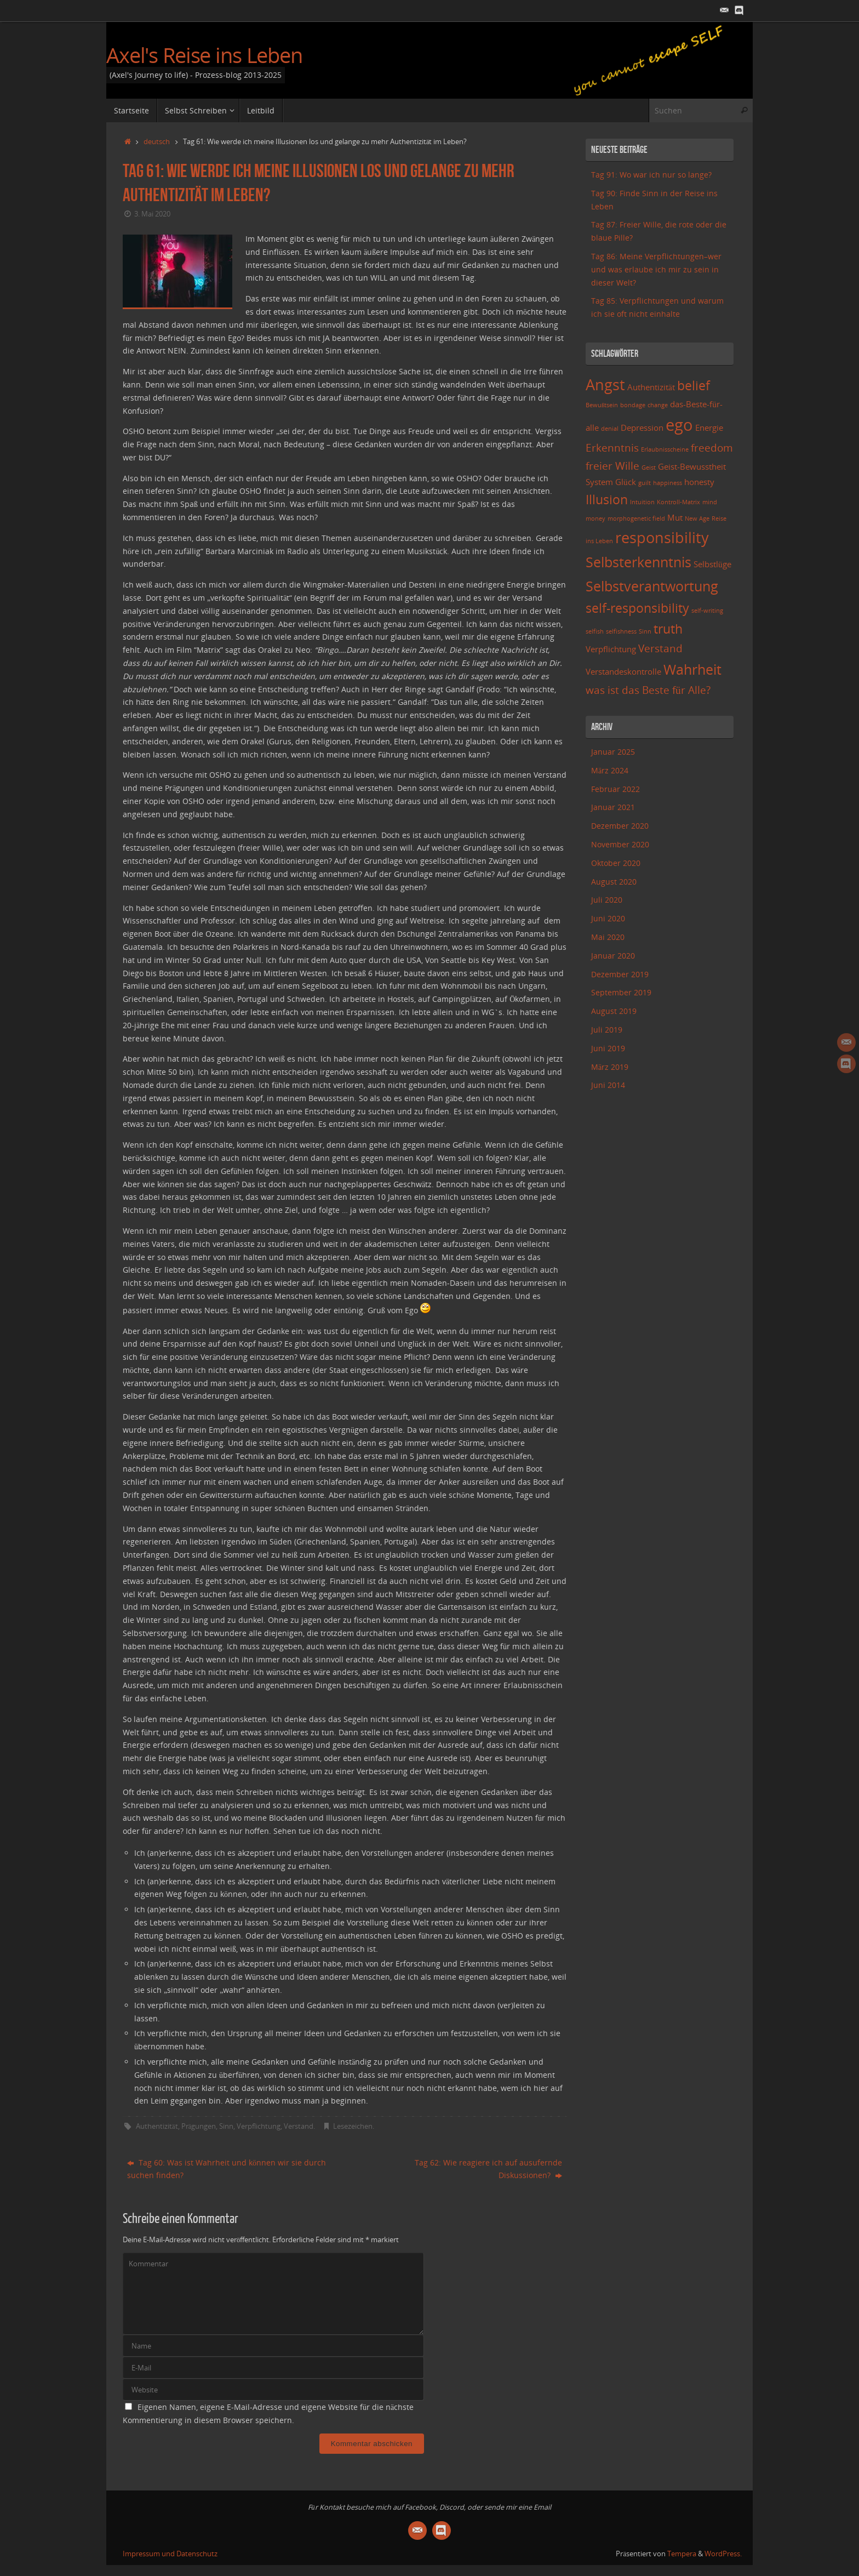  I want to click on Sinn, so click(226, 2126).